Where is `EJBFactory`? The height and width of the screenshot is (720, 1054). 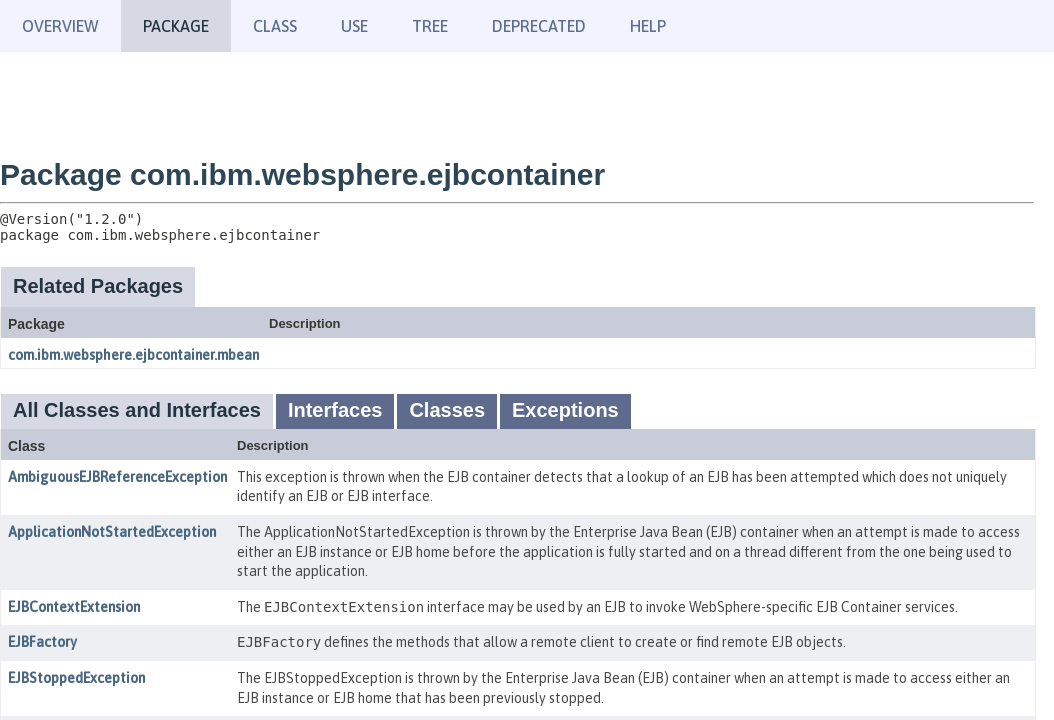
EJBFactory is located at coordinates (42, 642).